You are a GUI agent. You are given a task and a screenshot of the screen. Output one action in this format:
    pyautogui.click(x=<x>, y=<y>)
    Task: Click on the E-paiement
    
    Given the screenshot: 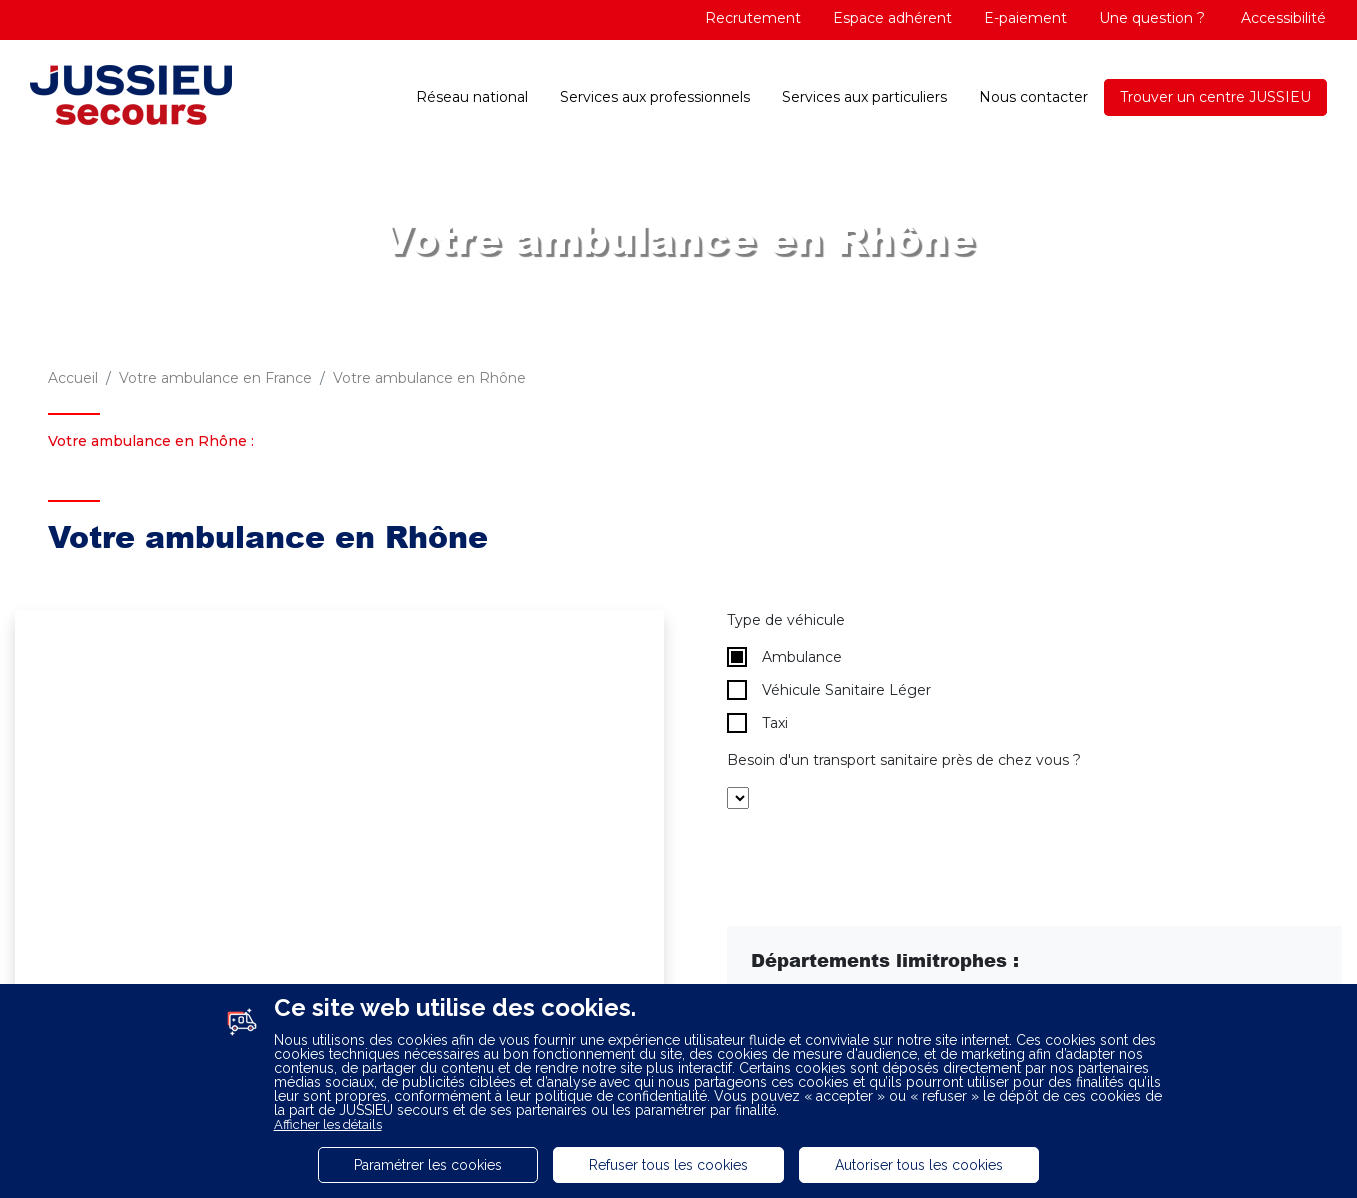 What is the action you would take?
    pyautogui.click(x=1025, y=18)
    